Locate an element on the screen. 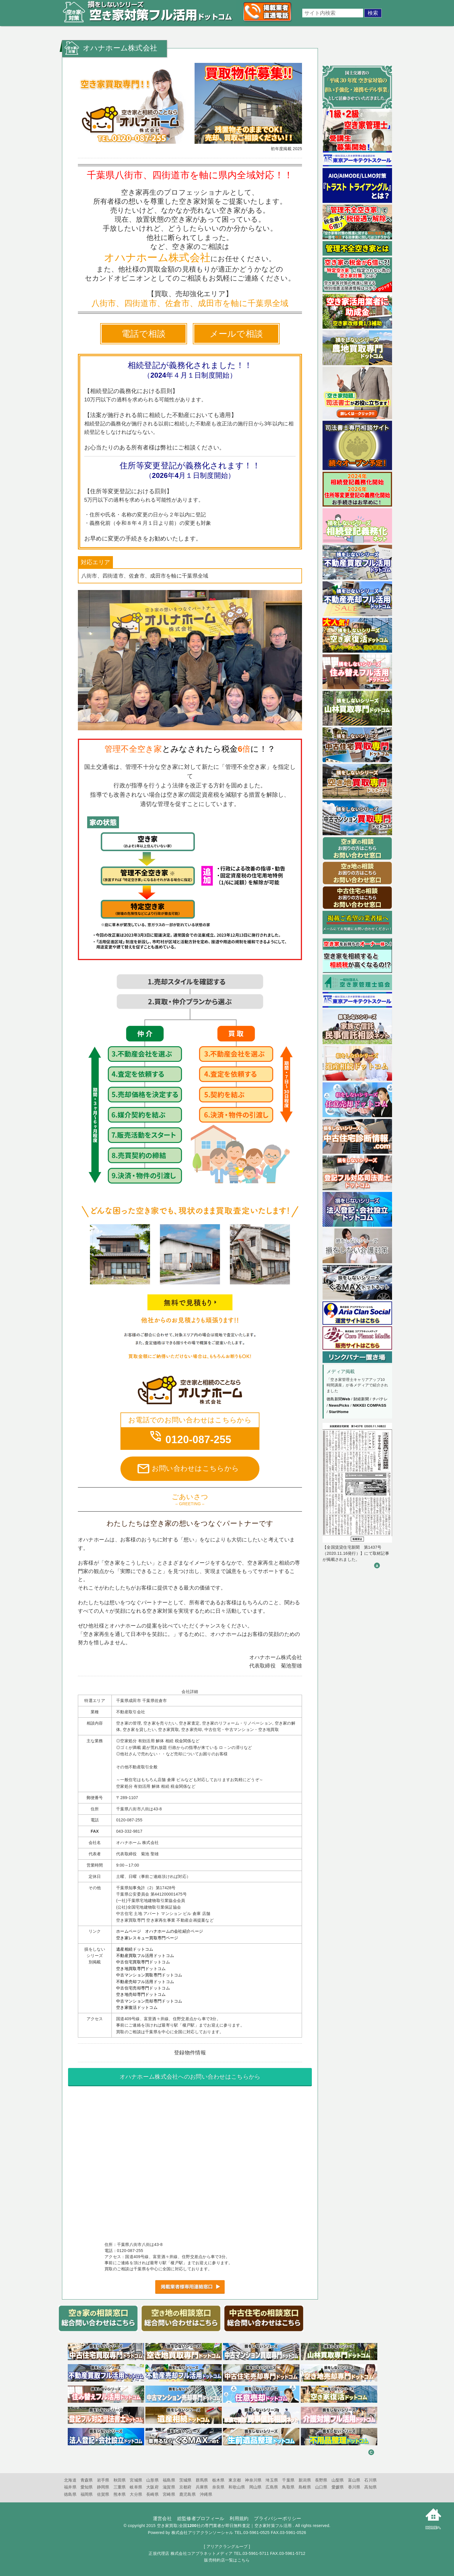  利用規約 is located at coordinates (239, 2518).